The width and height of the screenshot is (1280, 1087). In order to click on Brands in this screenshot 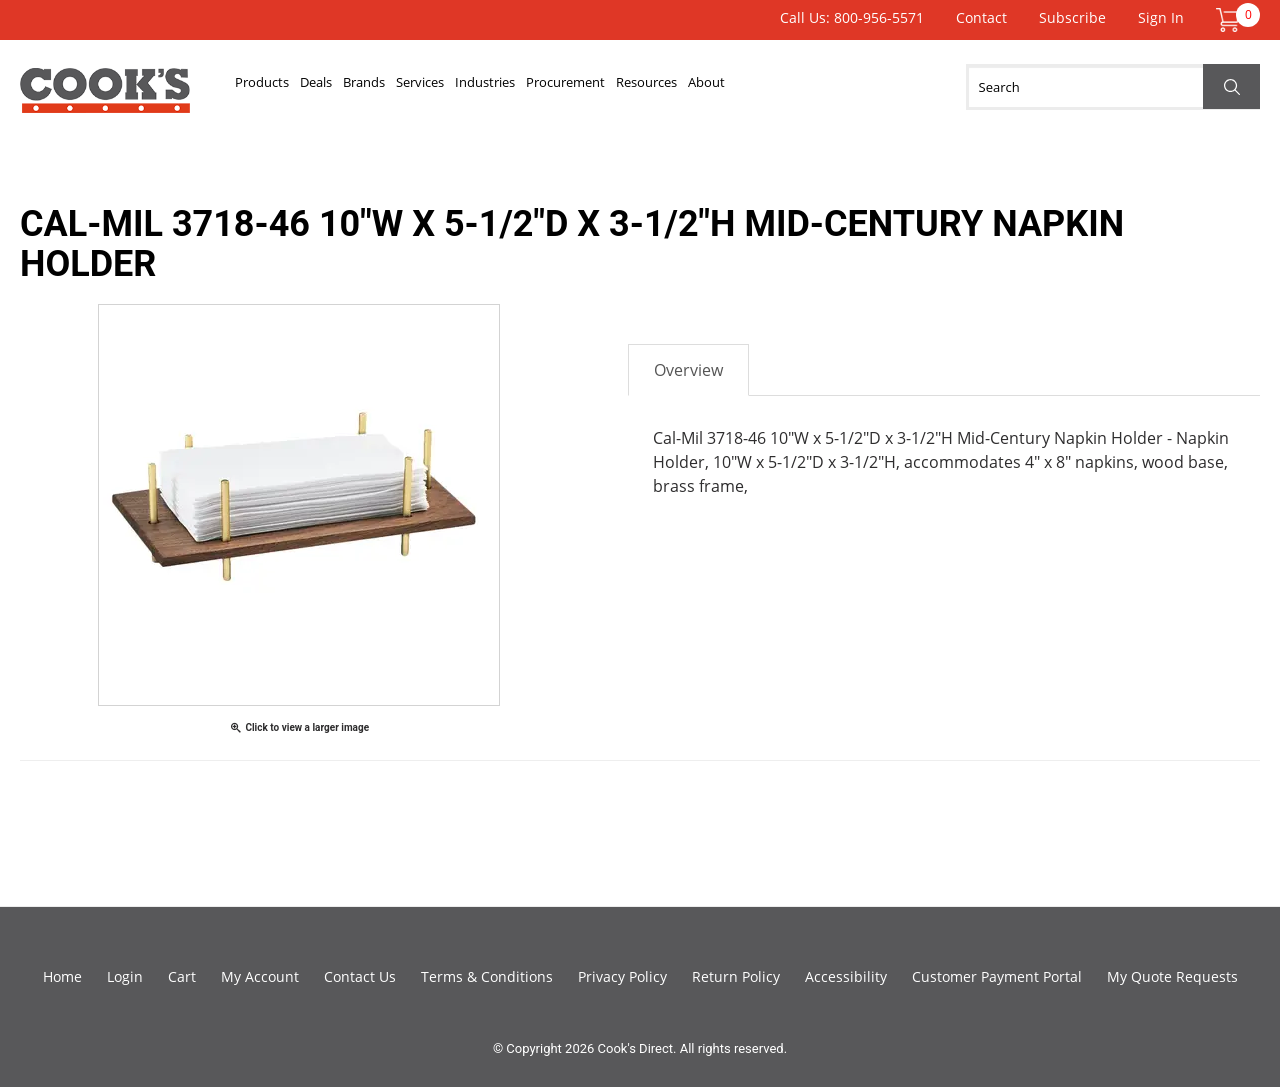, I will do `click(443, 87)`.